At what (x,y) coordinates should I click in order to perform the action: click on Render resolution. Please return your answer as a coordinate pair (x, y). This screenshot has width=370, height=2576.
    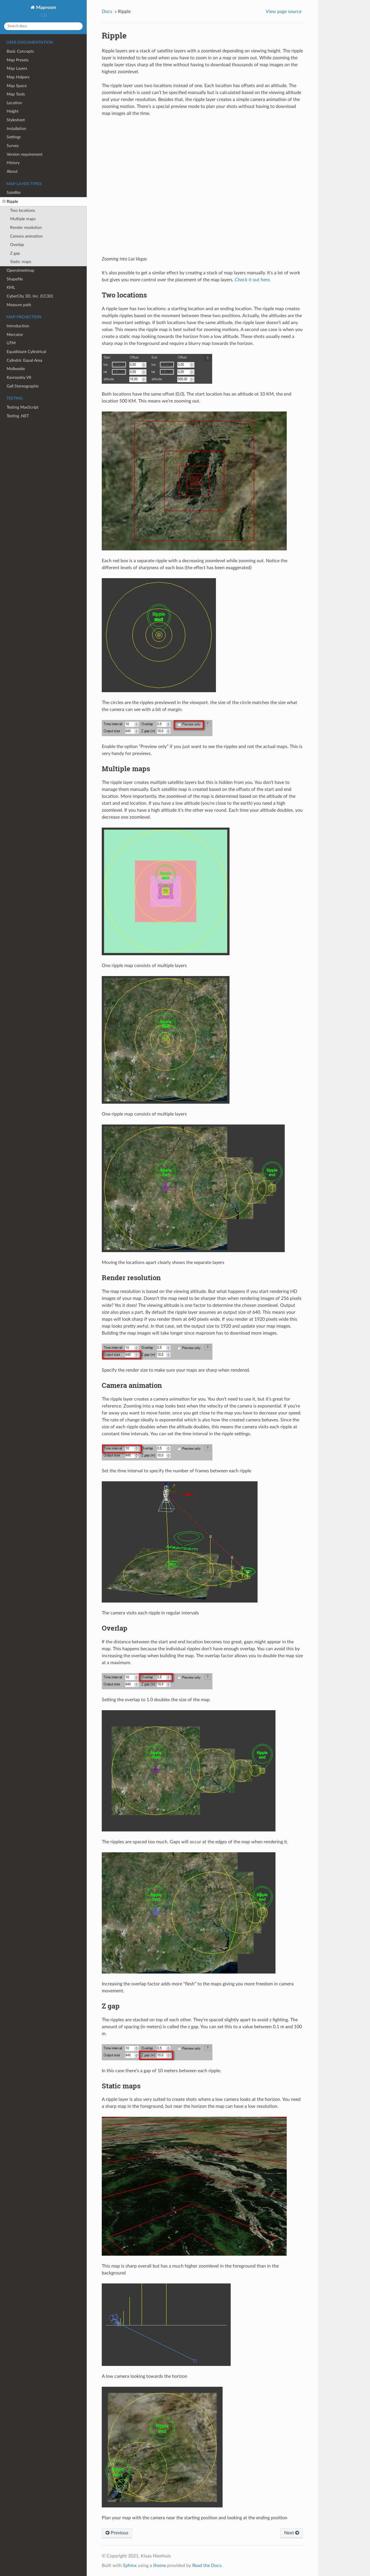
    Looking at the image, I should click on (26, 227).